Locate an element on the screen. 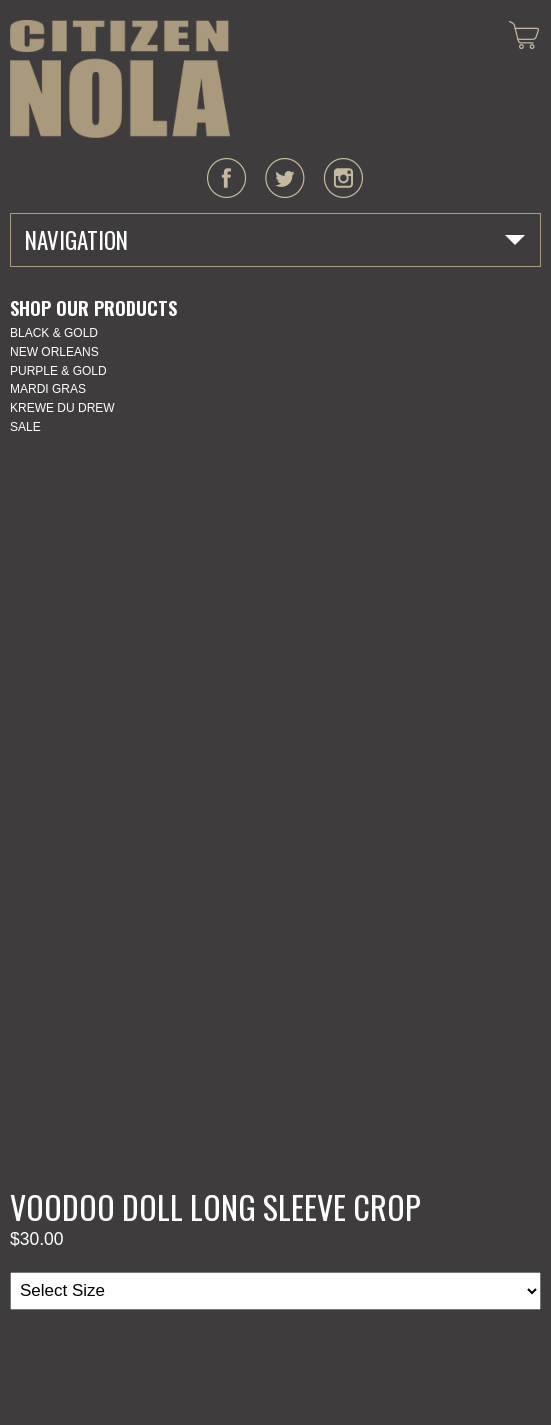 This screenshot has width=551, height=1425. instagram is located at coordinates (343, 178).